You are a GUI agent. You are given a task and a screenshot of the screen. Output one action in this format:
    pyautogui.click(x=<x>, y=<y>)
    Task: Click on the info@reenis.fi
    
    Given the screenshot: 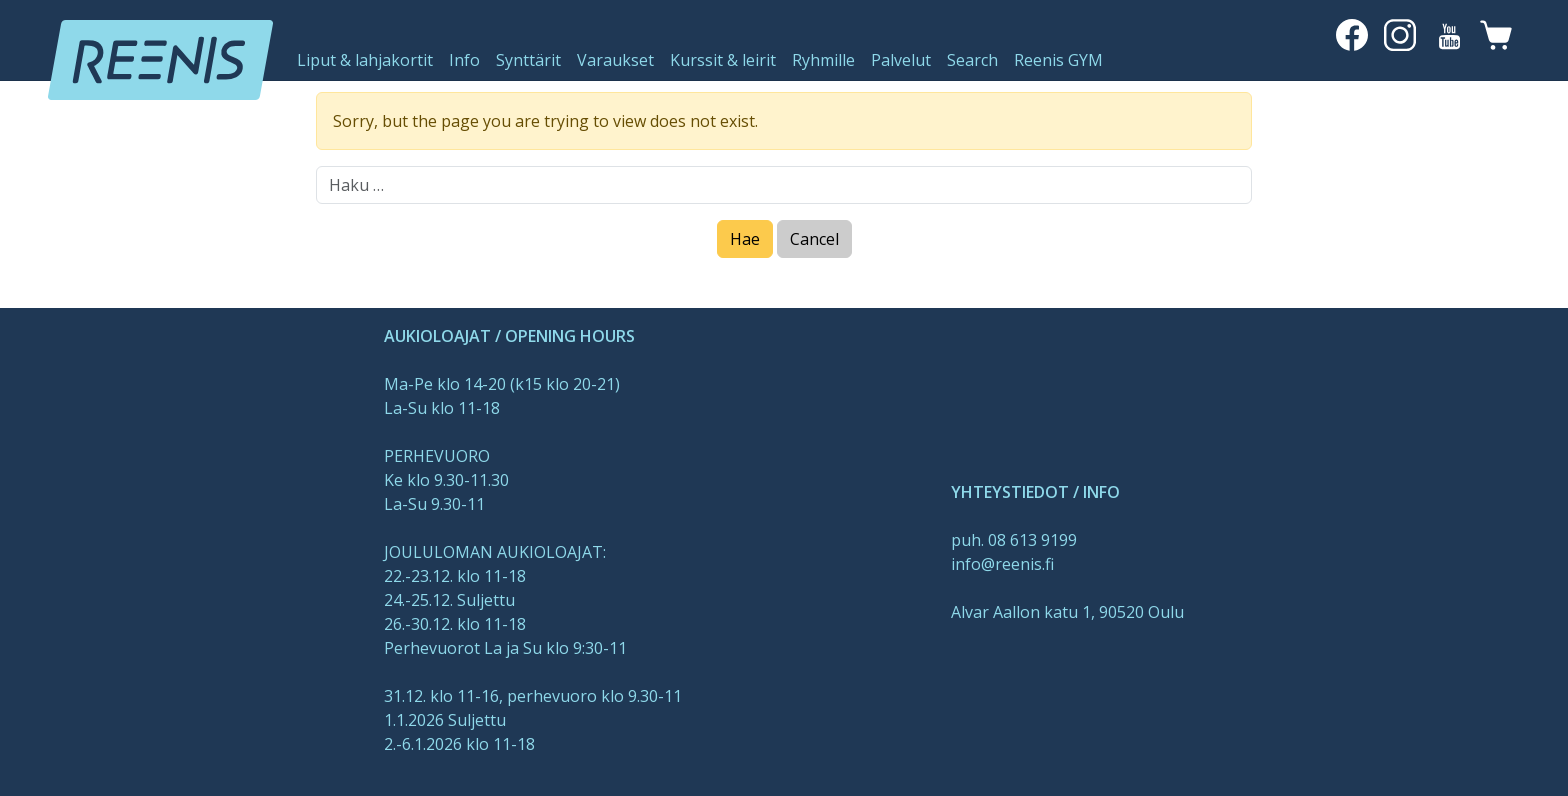 What is the action you would take?
    pyautogui.click(x=1002, y=564)
    